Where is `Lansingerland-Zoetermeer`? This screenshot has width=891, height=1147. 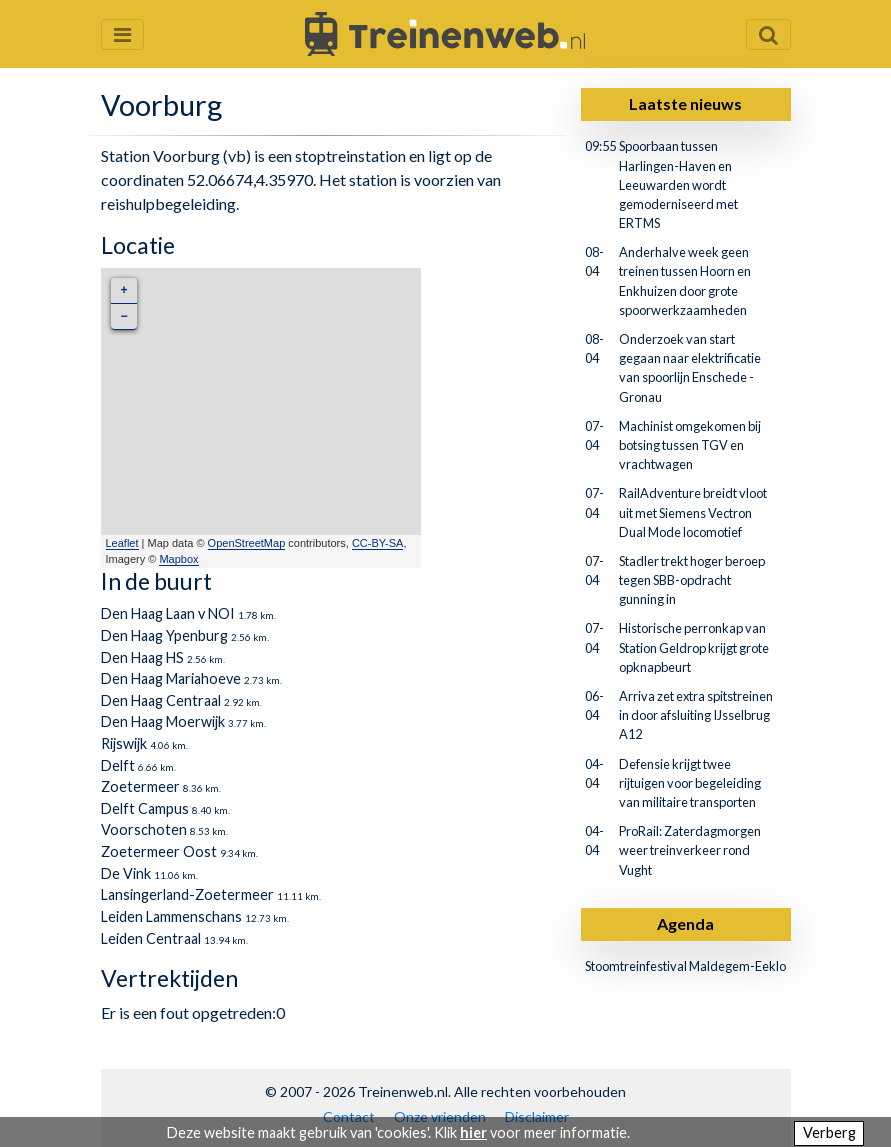 Lansingerland-Zoetermeer is located at coordinates (187, 894).